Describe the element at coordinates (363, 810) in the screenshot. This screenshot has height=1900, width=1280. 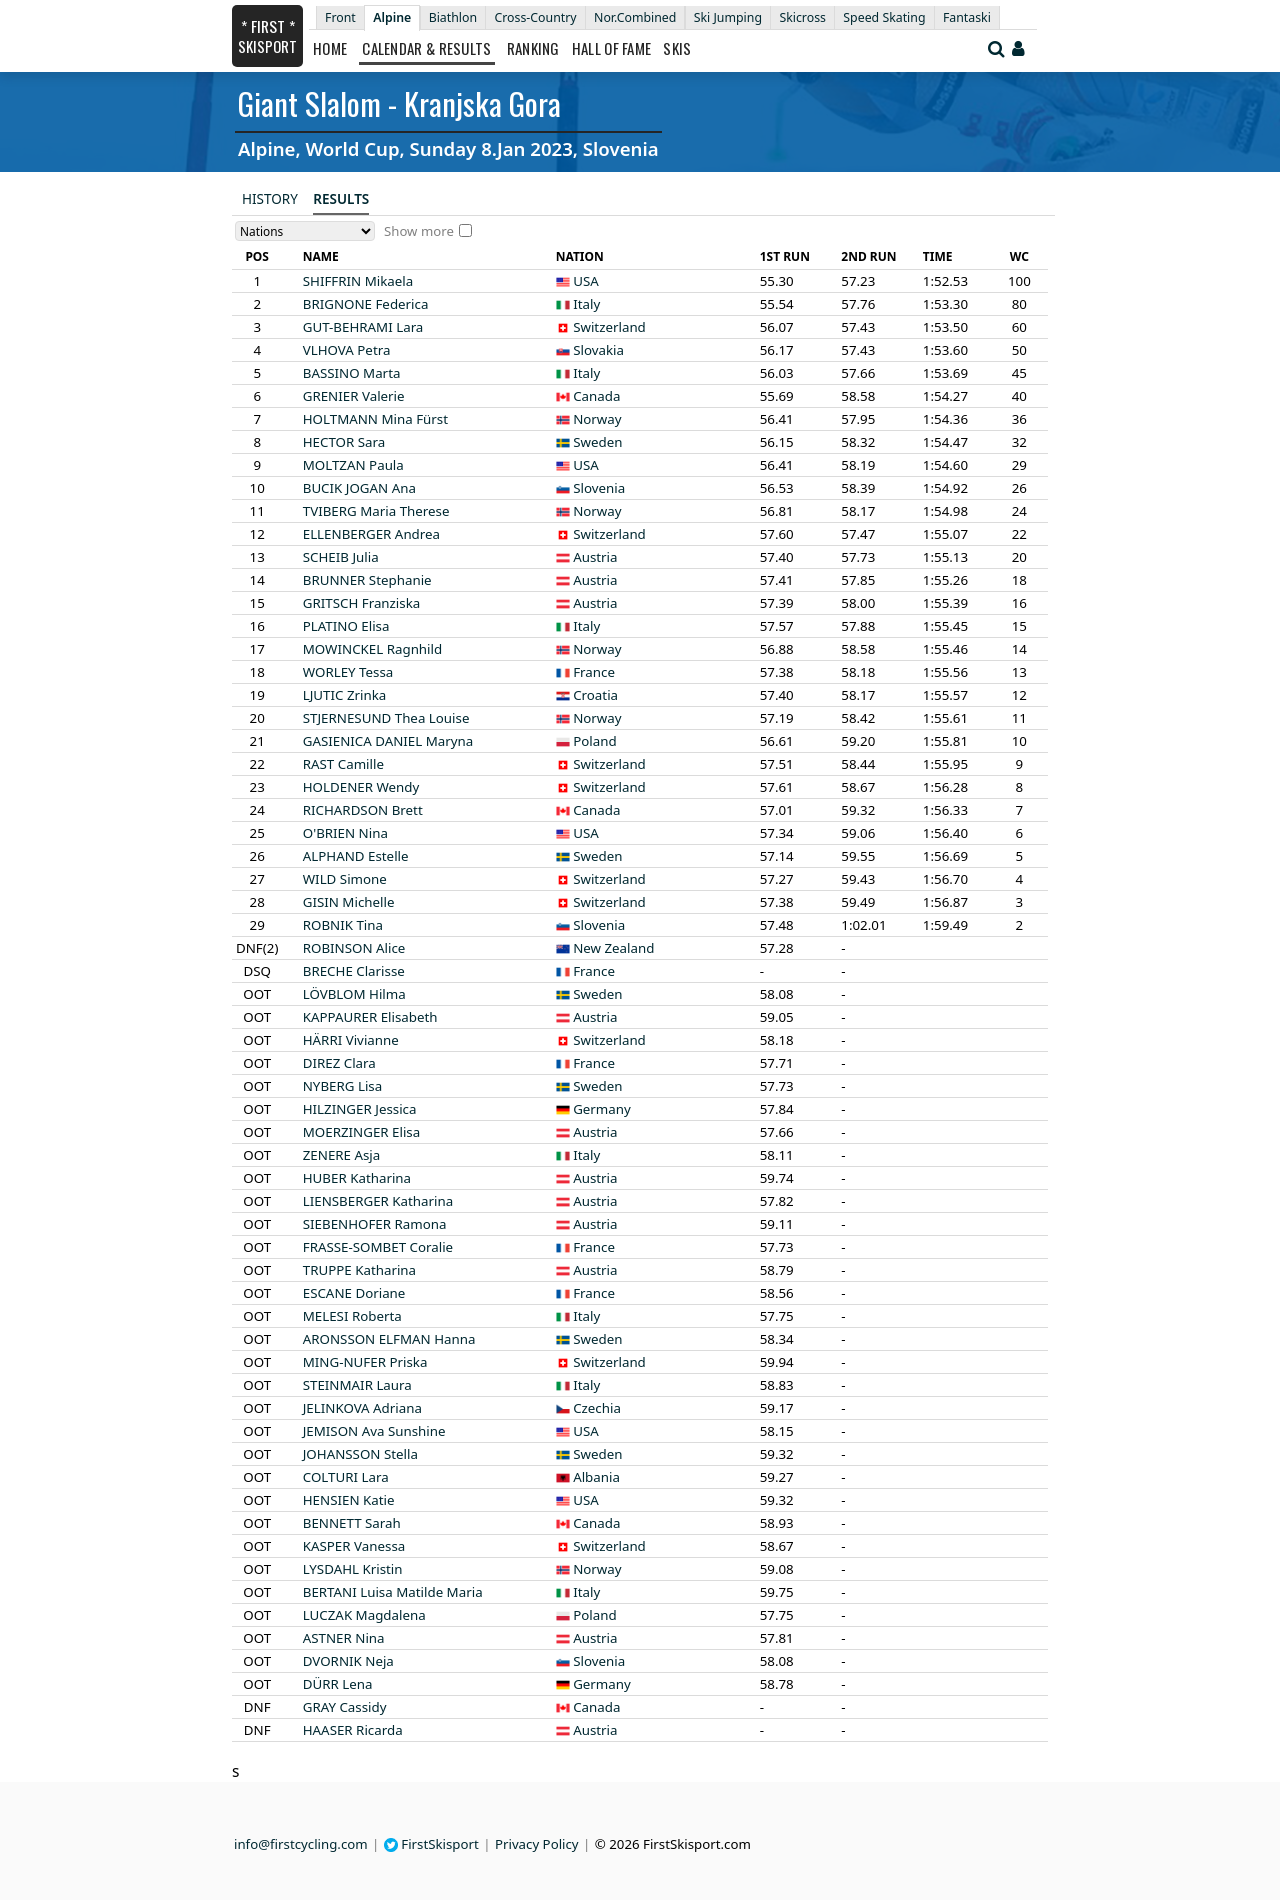
I see `Brett` at that location.